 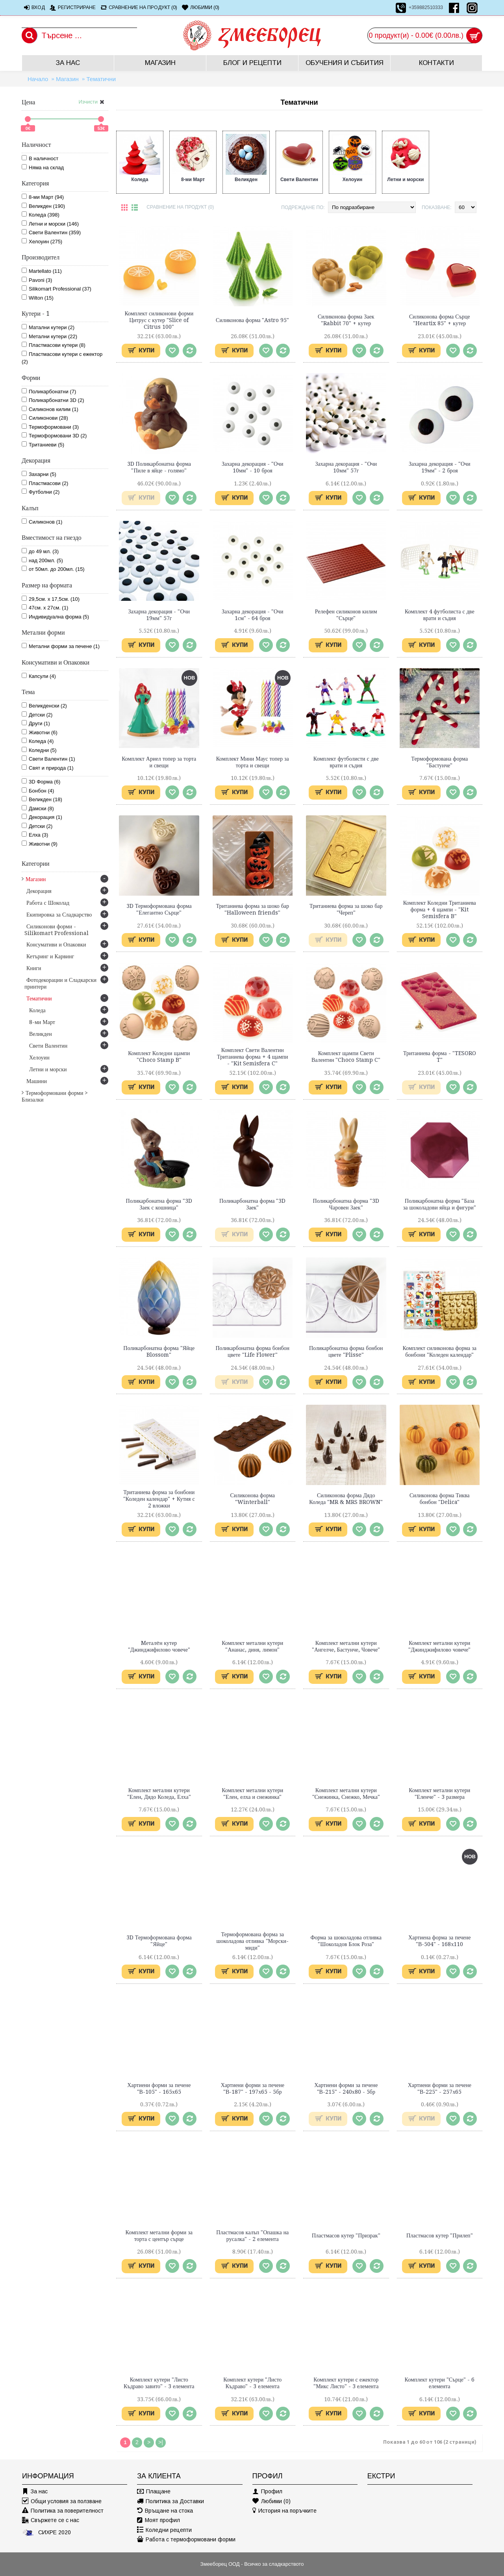 What do you see at coordinates (170, 2501) in the screenshot?
I see `Политика за Доставки` at bounding box center [170, 2501].